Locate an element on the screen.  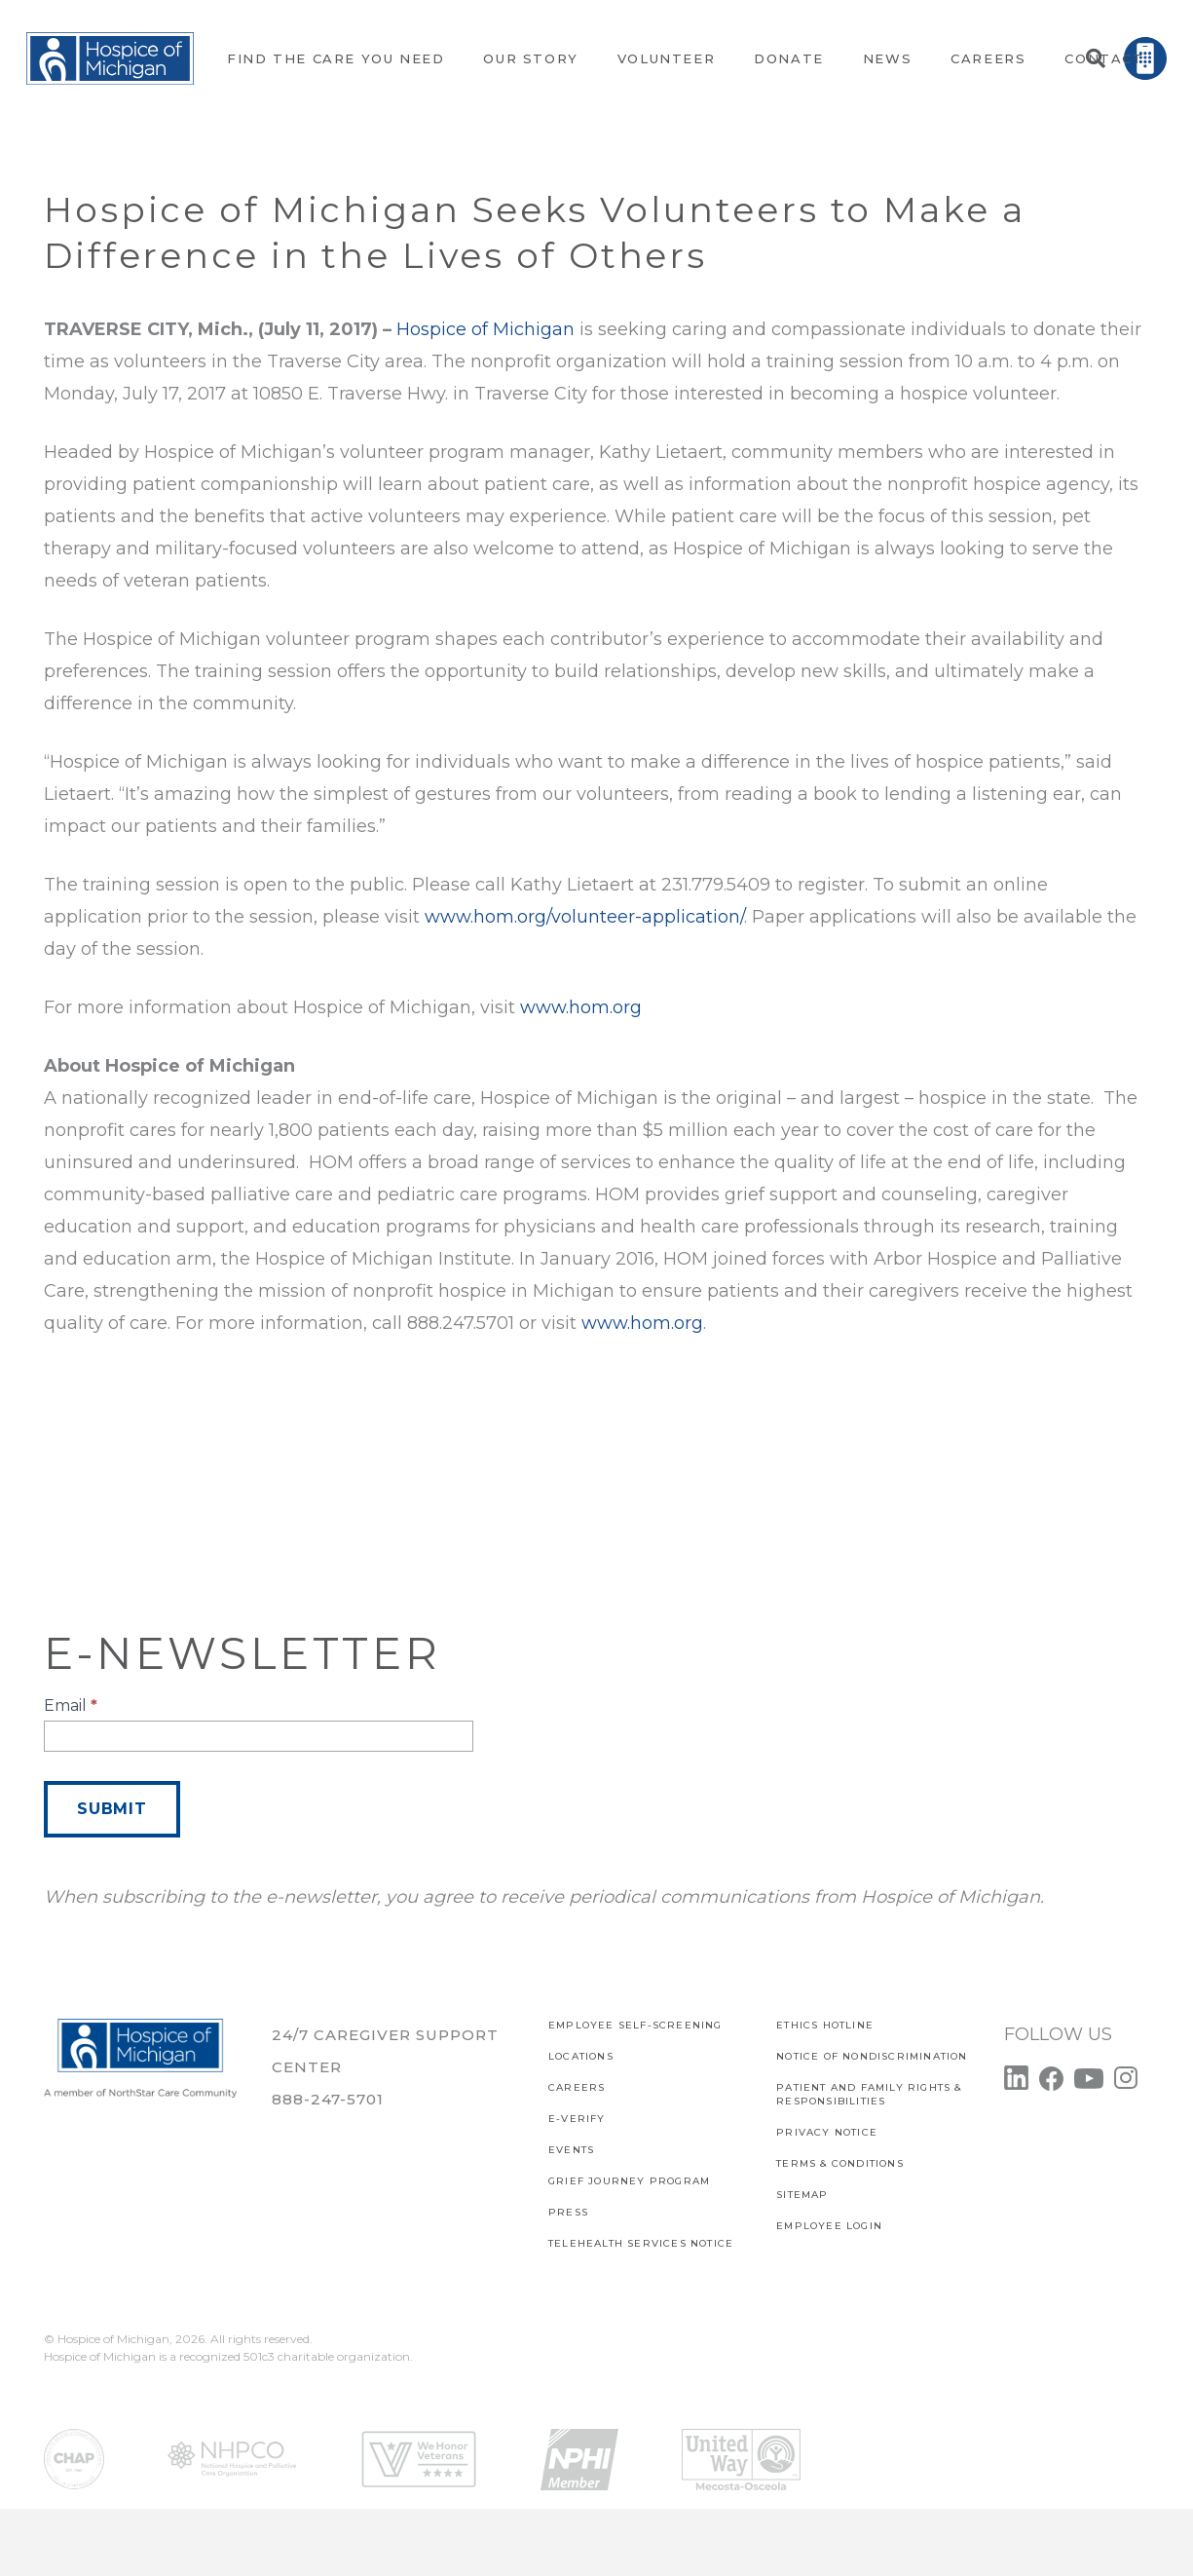
Press is located at coordinates (568, 2212).